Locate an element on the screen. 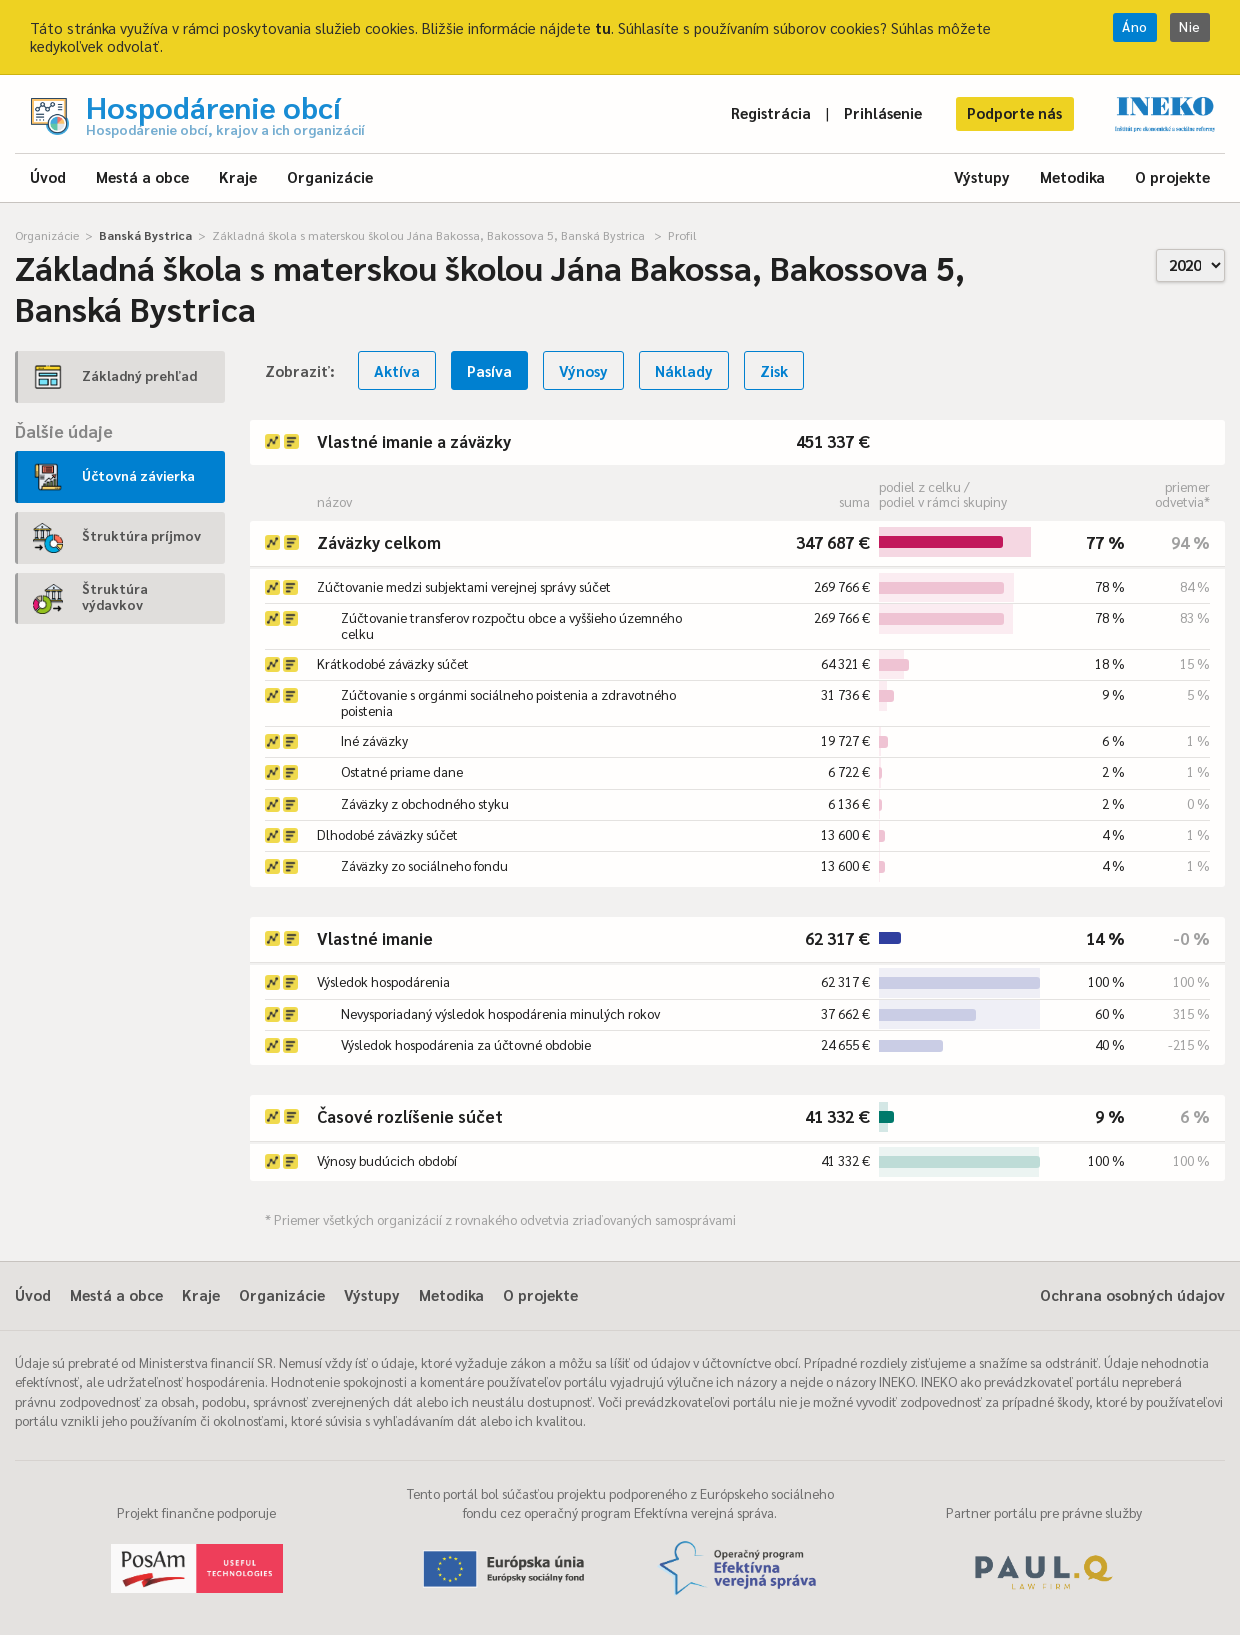 This screenshot has width=1240, height=1635. Kraje is located at coordinates (238, 176).